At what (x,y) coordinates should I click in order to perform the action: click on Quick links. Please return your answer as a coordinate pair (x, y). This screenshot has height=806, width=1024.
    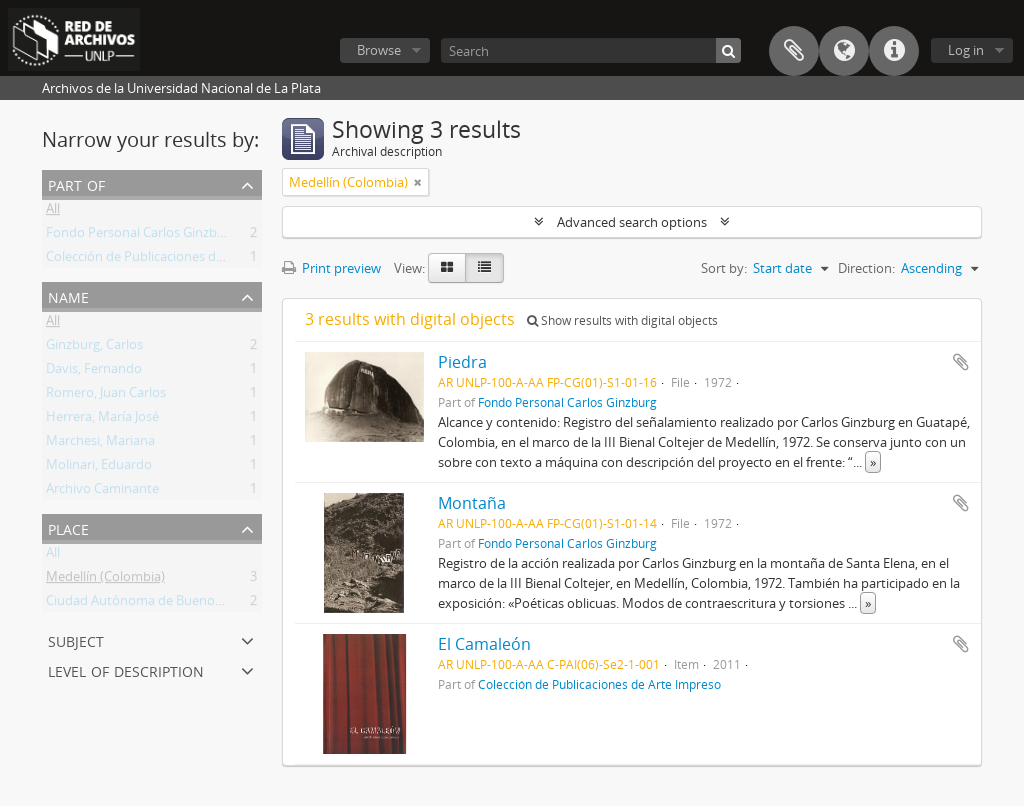
    Looking at the image, I should click on (894, 51).